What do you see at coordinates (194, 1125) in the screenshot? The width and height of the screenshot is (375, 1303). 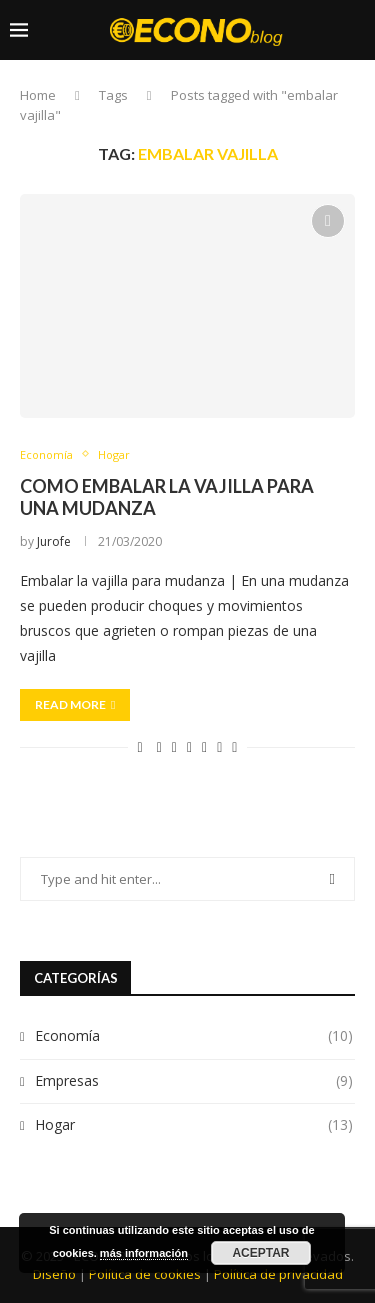 I see `Hogar` at bounding box center [194, 1125].